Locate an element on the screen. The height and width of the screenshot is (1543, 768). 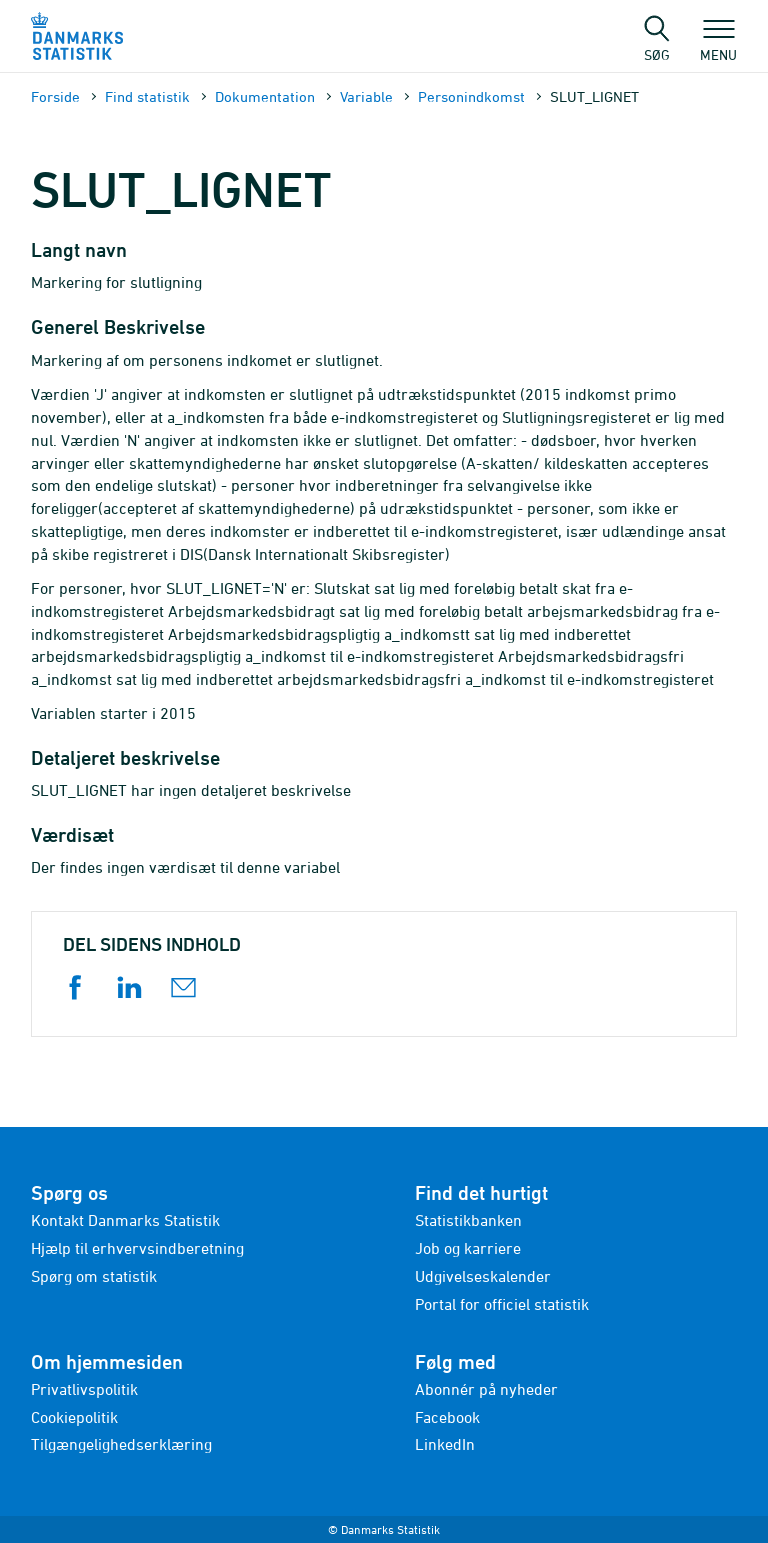
Hjælp til erhvervsindberetning is located at coordinates (137, 1248).